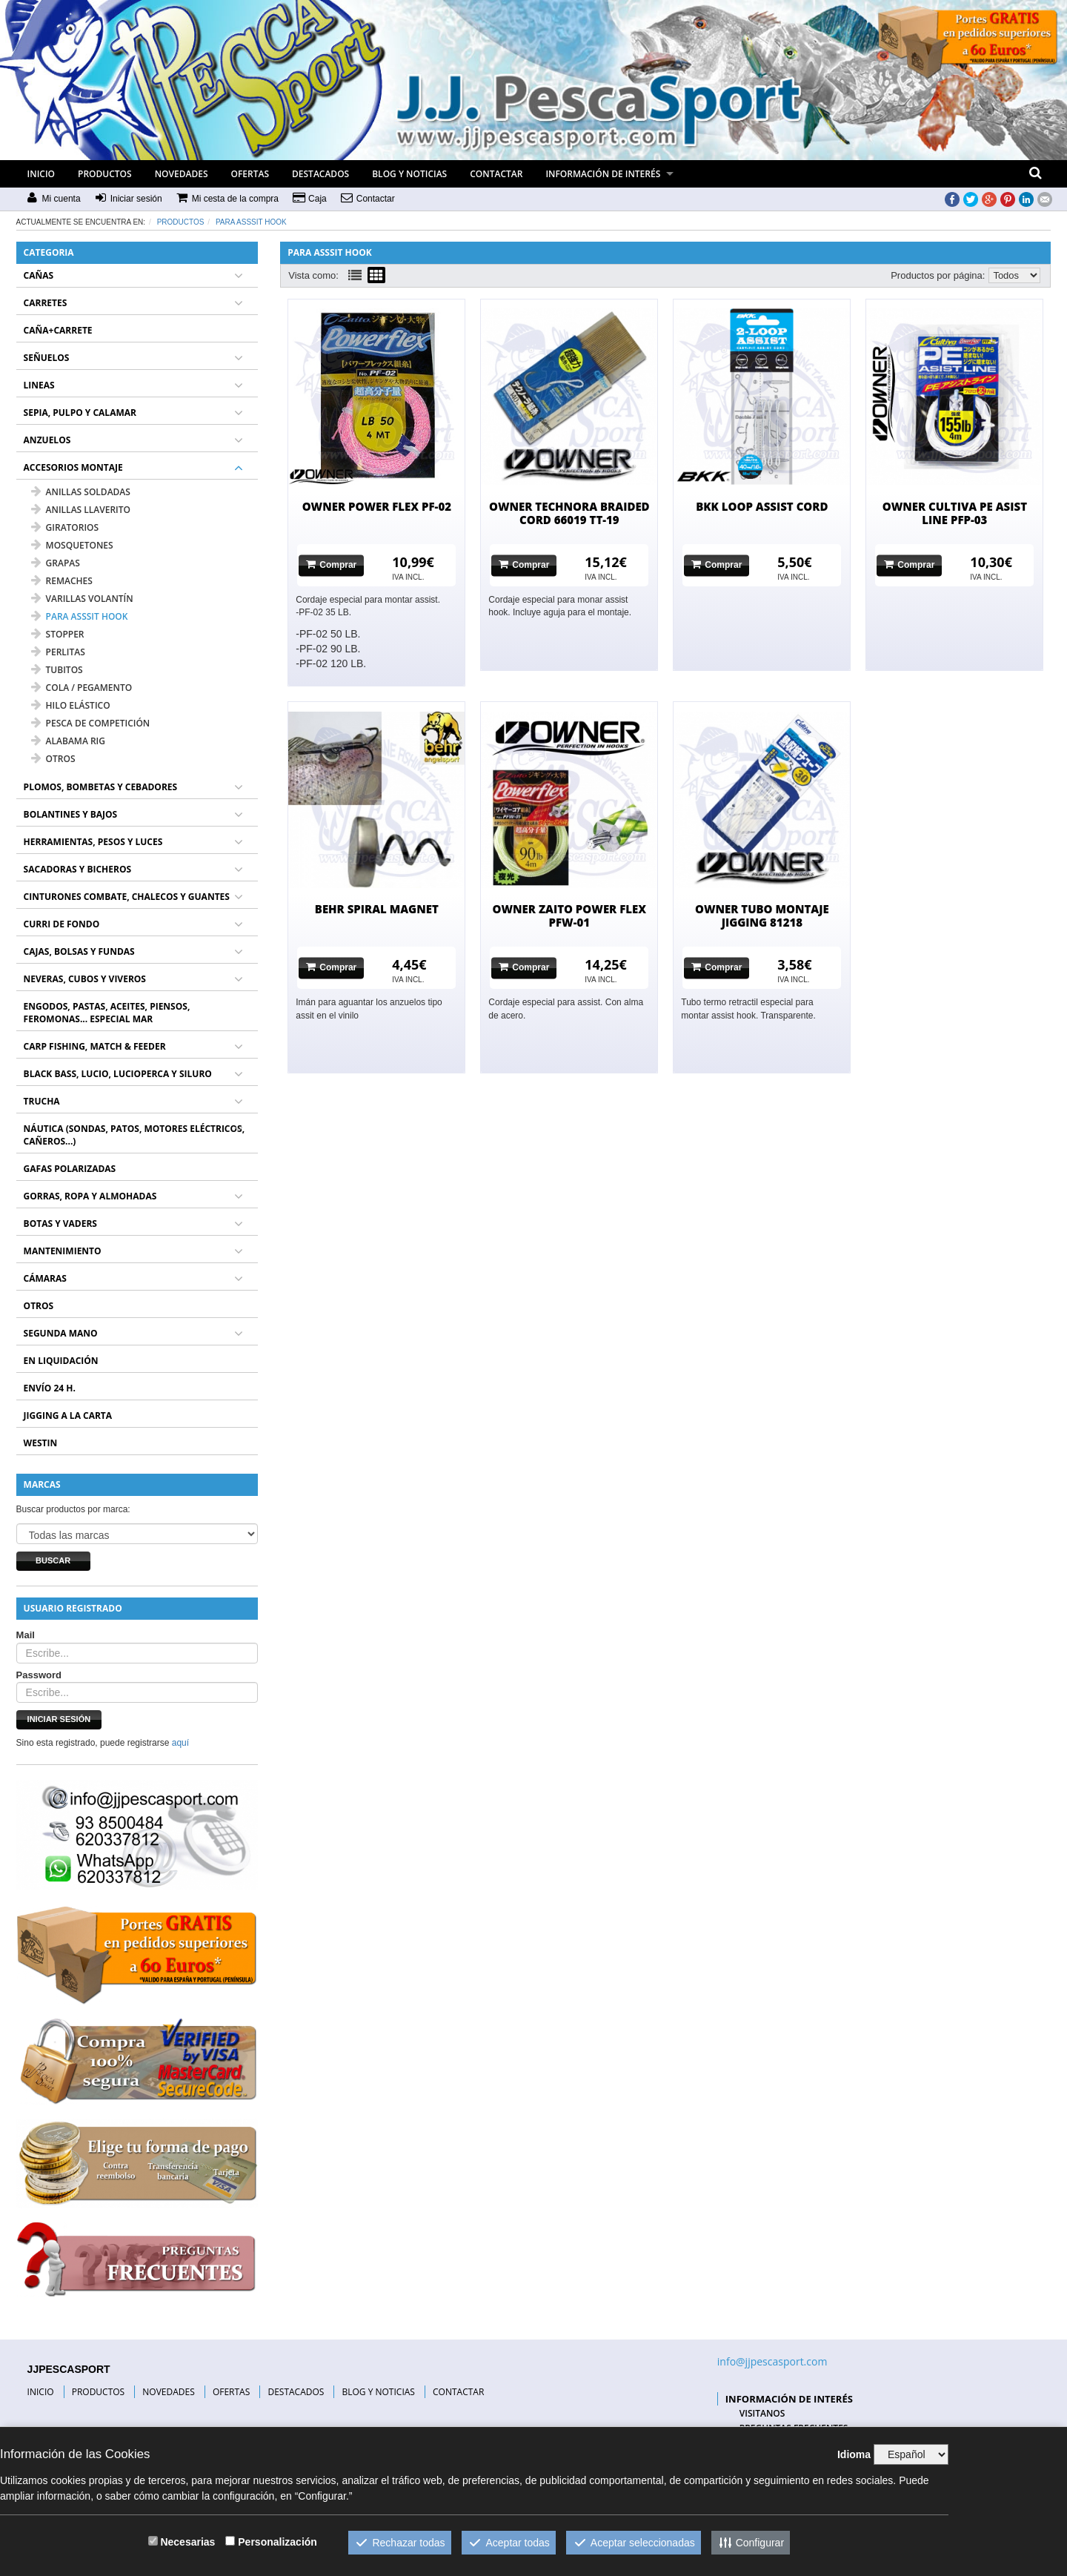  I want to click on ANZUELOS, so click(47, 440).